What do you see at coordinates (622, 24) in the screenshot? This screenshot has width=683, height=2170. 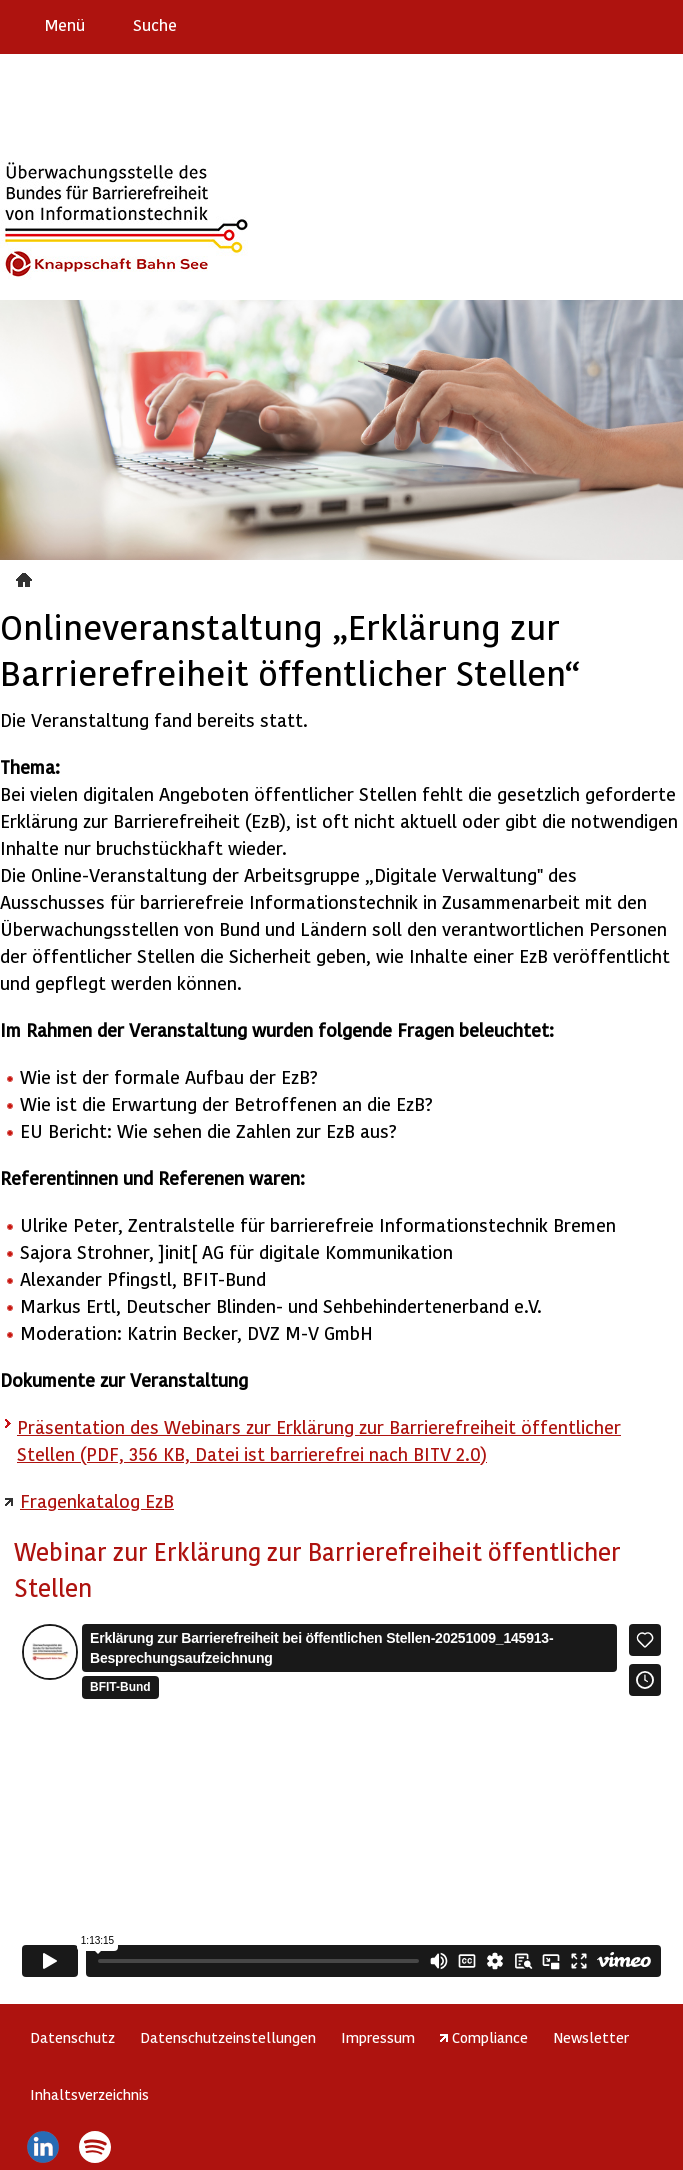 I see `Gebärdensprache` at bounding box center [622, 24].